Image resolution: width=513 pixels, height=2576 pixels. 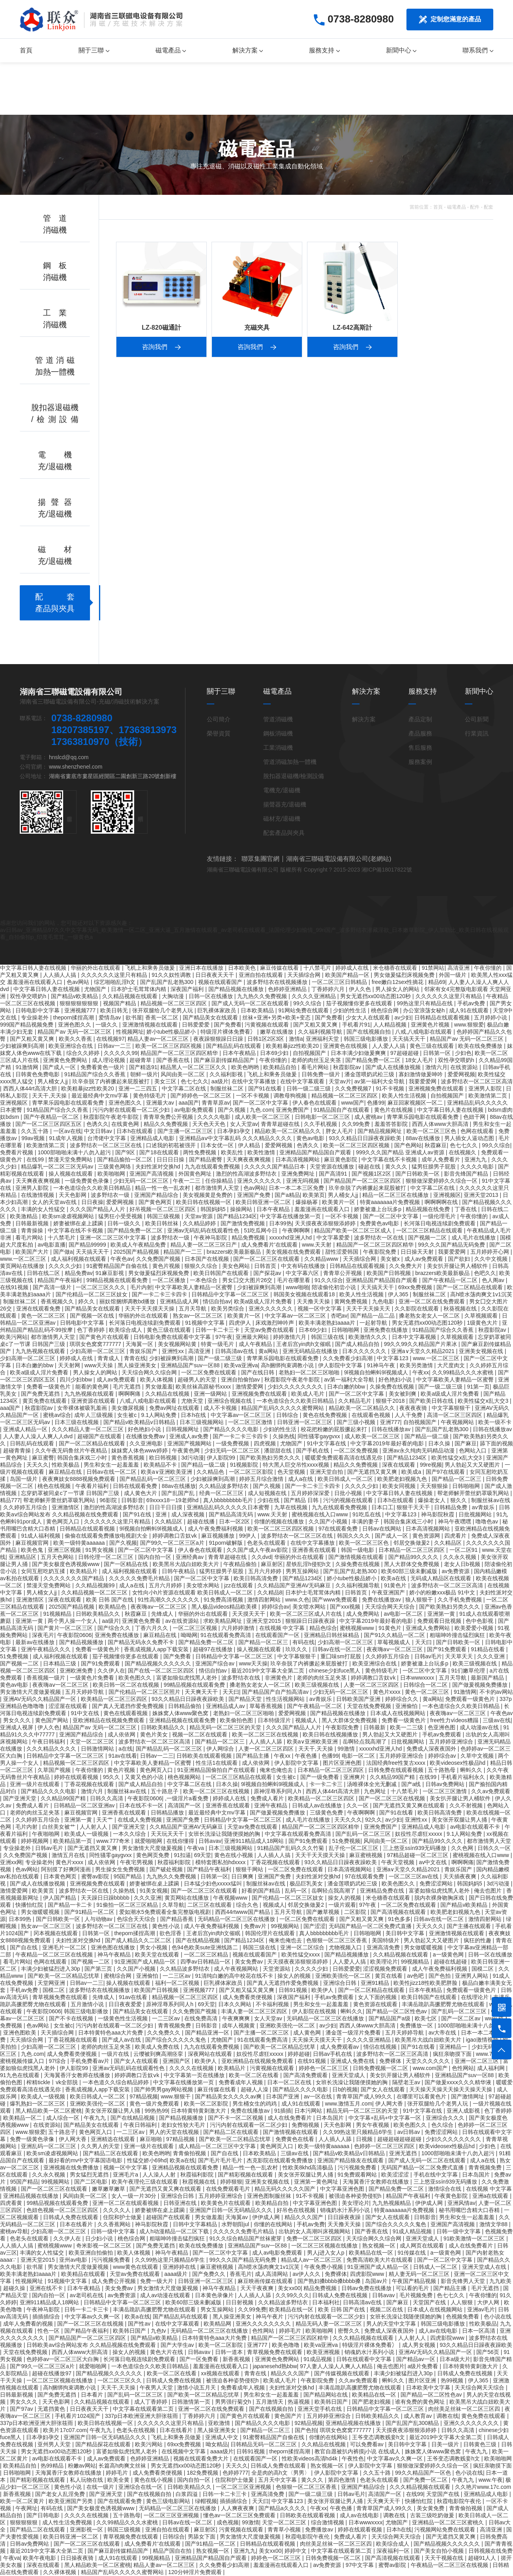 What do you see at coordinates (298, 1159) in the screenshot?
I see `日本高清视频网站` at bounding box center [298, 1159].